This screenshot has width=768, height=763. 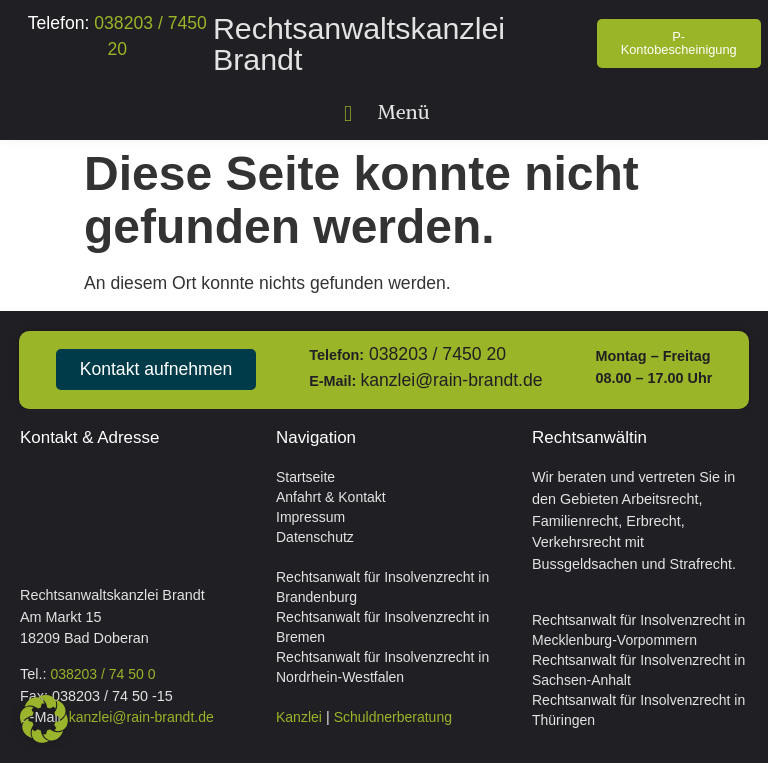 What do you see at coordinates (638, 710) in the screenshot?
I see `Rechtsanwalt für Insolvenzrecht in Thüringen` at bounding box center [638, 710].